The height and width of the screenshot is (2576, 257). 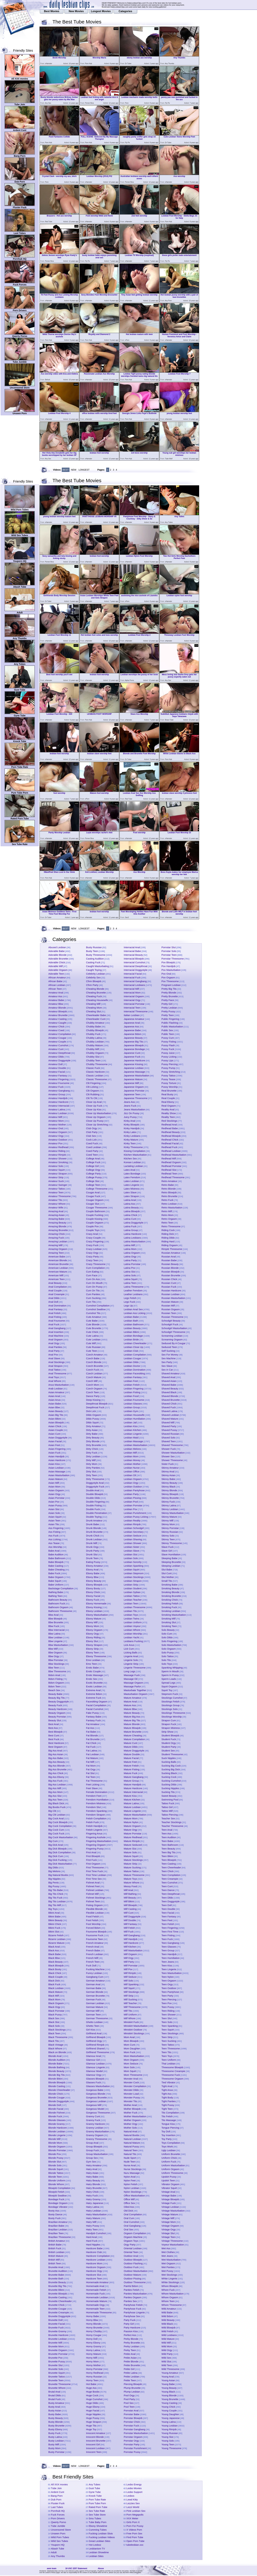 I want to click on Young Slut, so click(x=167, y=2436).